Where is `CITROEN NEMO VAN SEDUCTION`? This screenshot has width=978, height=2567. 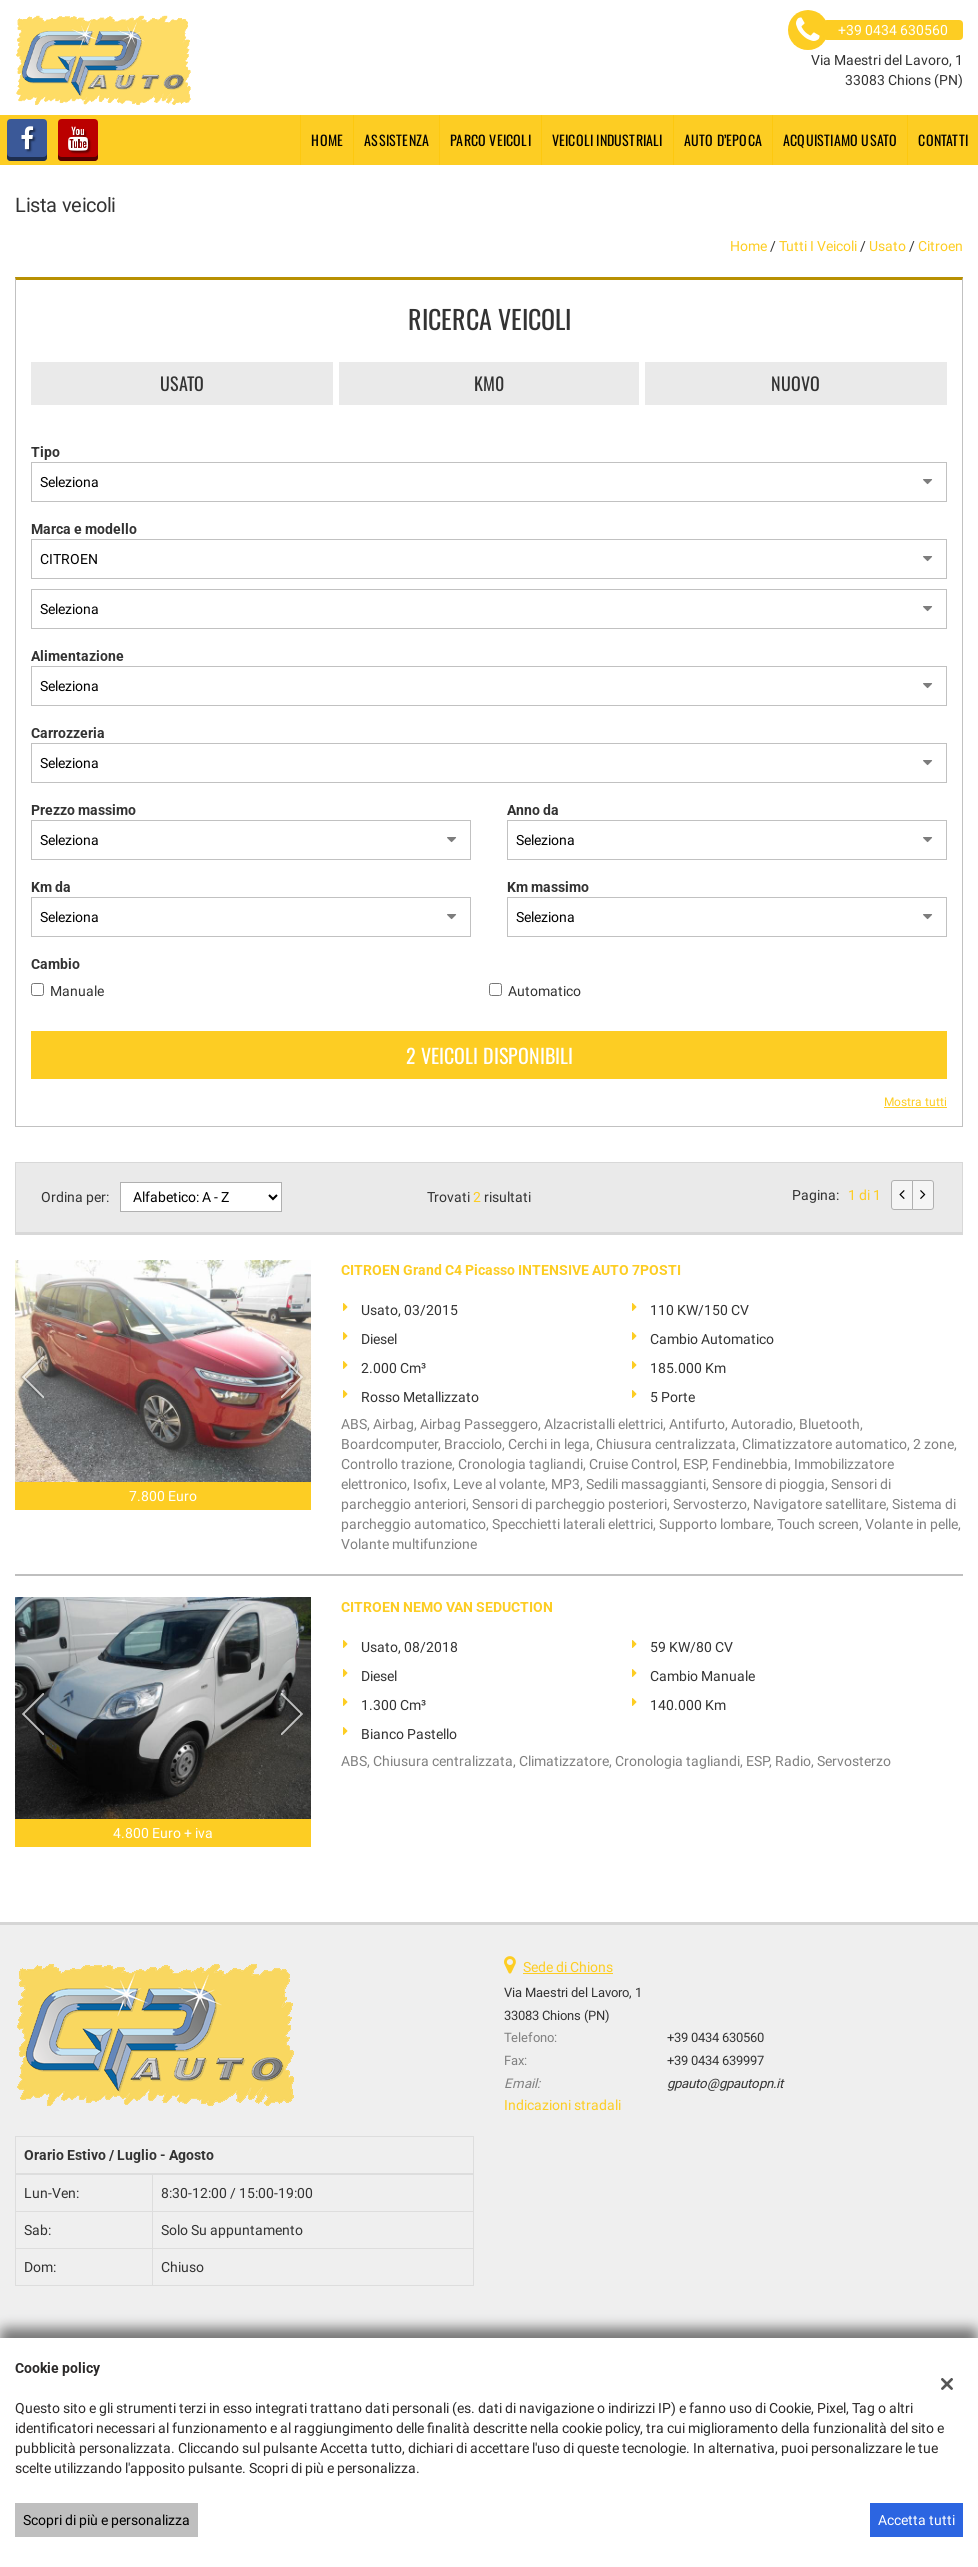 CITROEN NEMO VAN SEDUCTION is located at coordinates (447, 1607).